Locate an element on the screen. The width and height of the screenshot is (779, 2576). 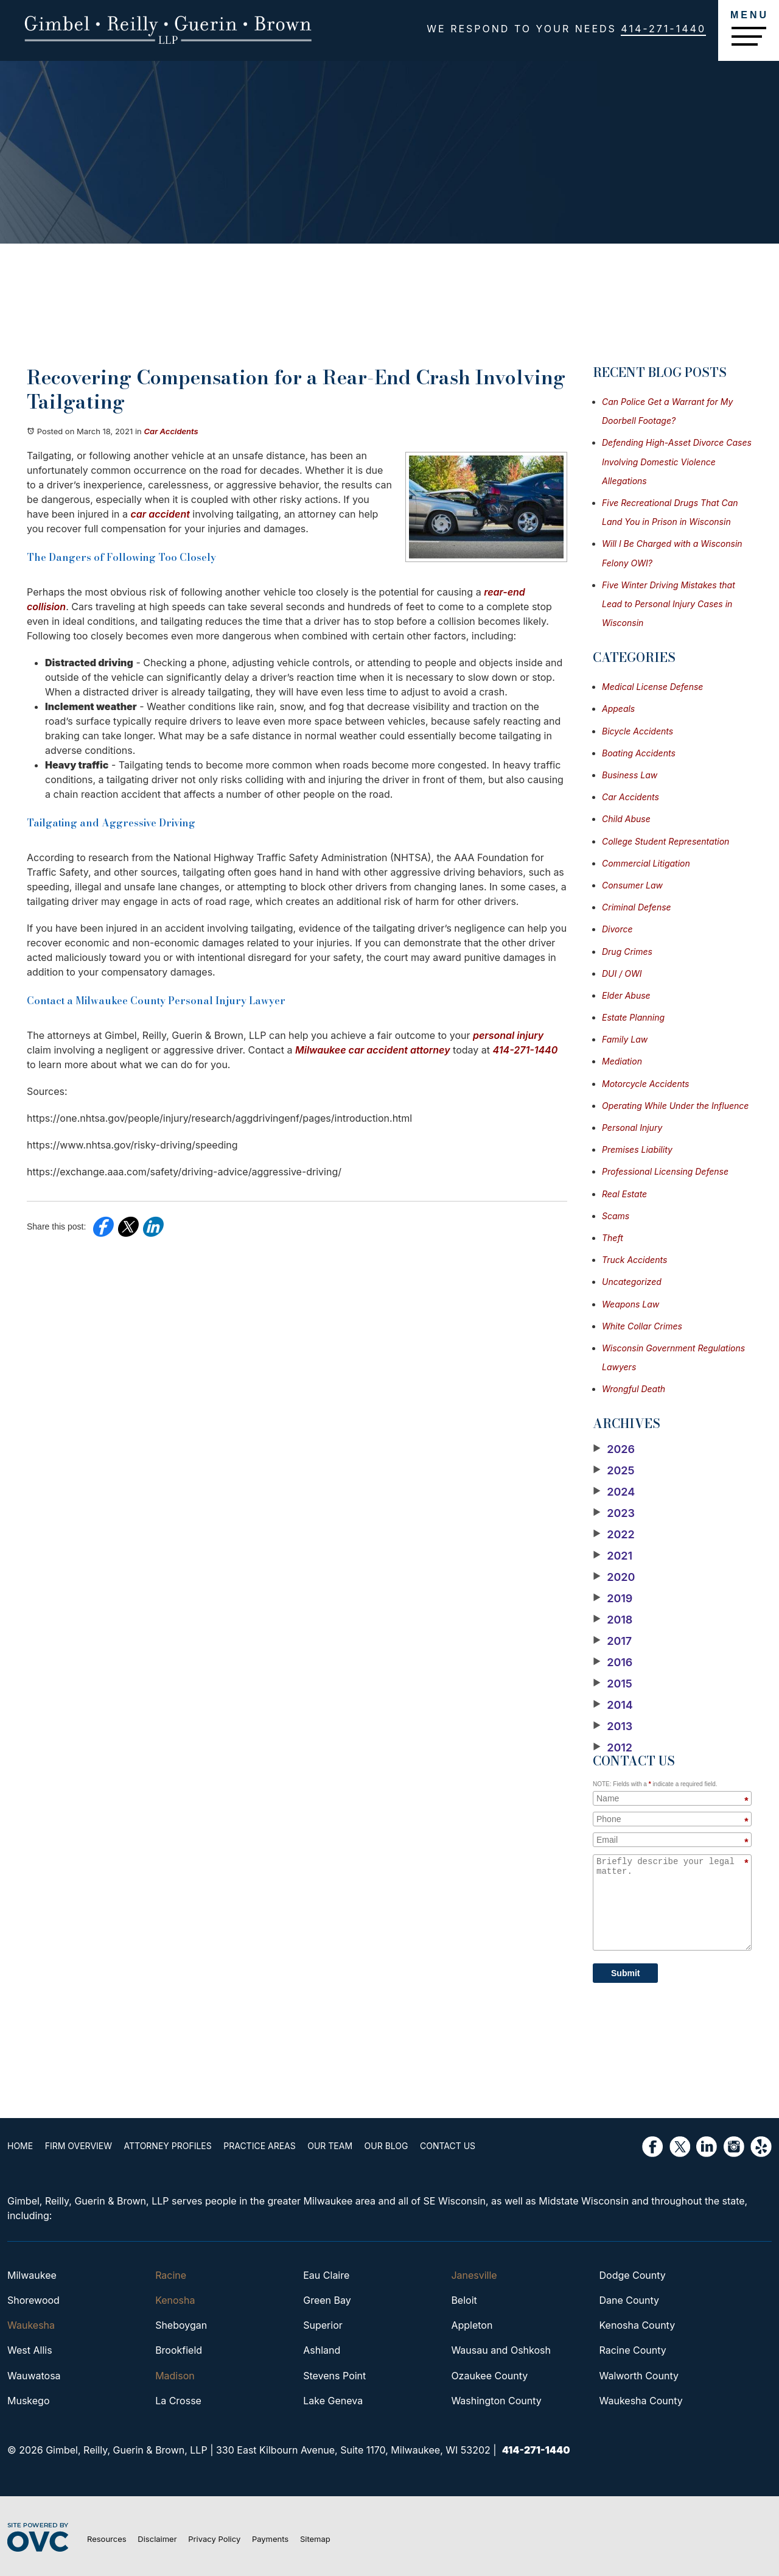
Elder Abuse is located at coordinates (626, 995).